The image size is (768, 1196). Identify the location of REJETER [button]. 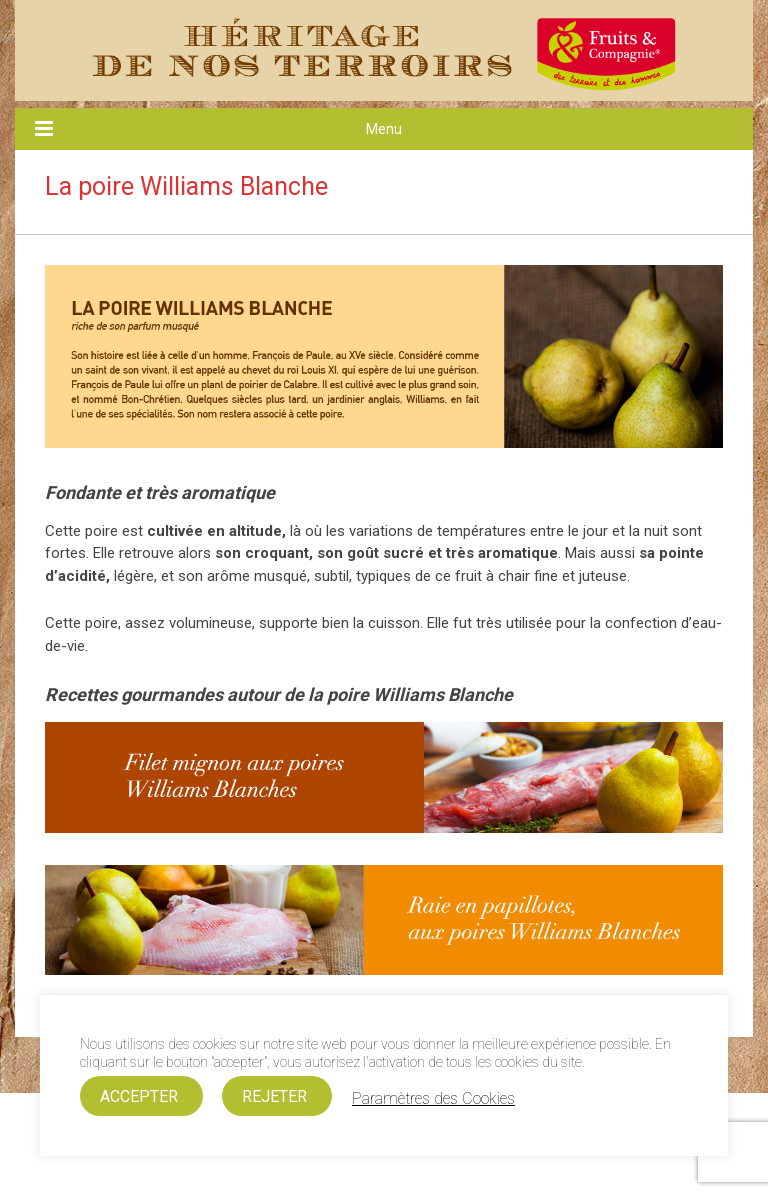
(274, 1096).